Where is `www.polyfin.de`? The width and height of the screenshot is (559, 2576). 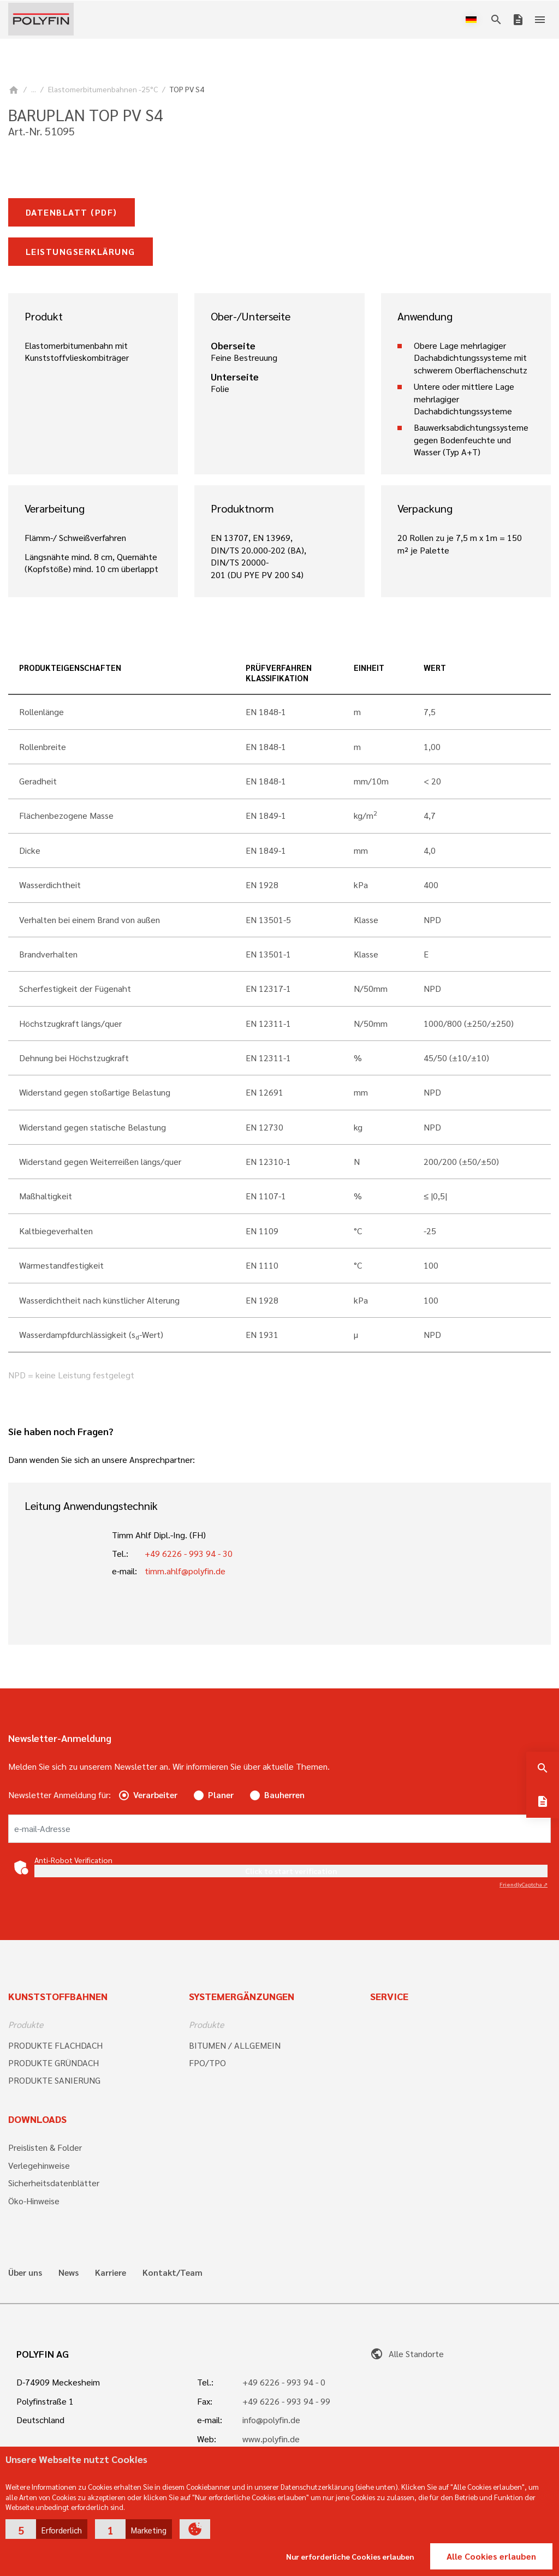 www.polyfin.de is located at coordinates (271, 2438).